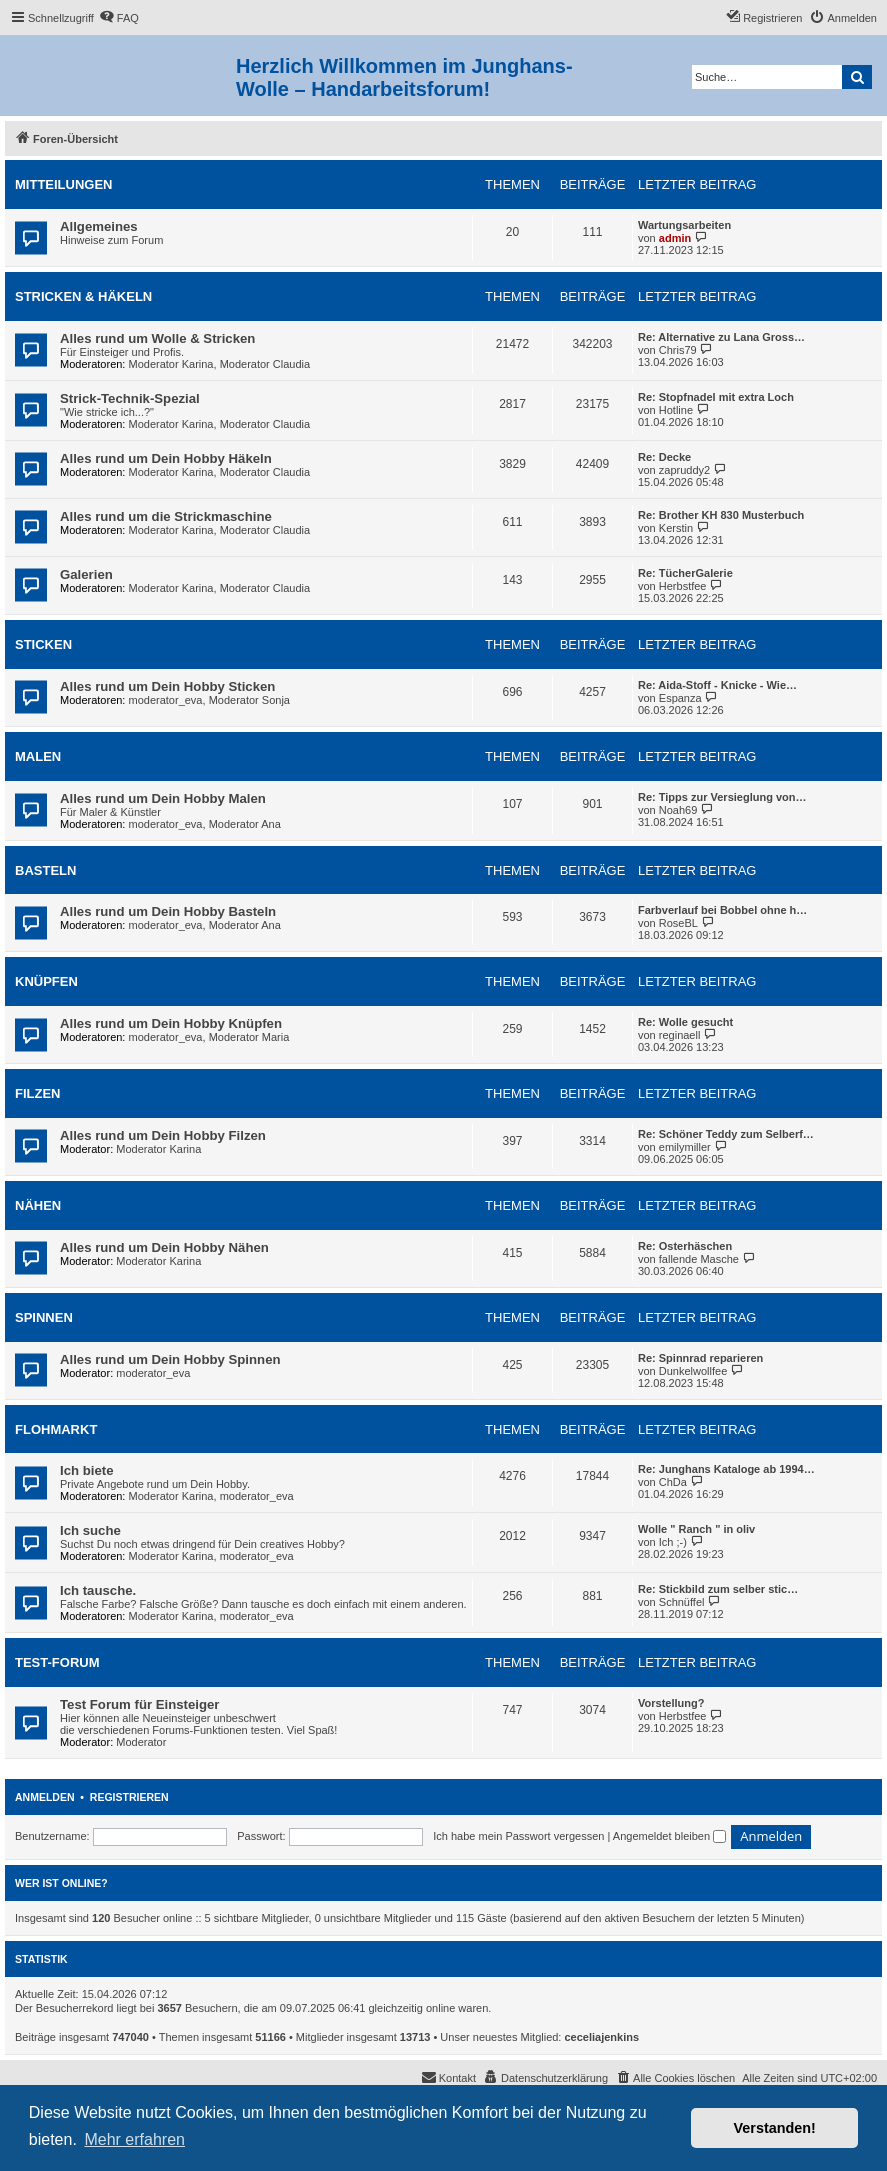 The height and width of the screenshot is (2171, 887). What do you see at coordinates (167, 686) in the screenshot?
I see `Alles rund um Dein Hobby Sticken` at bounding box center [167, 686].